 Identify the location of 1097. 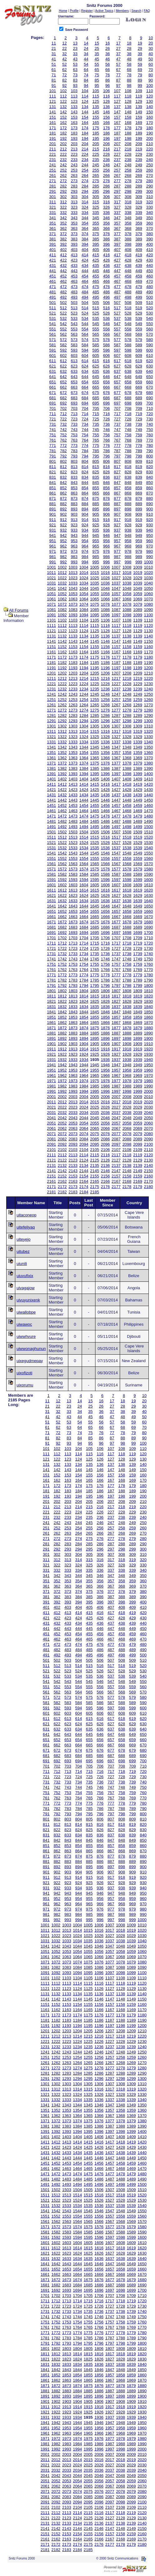
(116, 615).